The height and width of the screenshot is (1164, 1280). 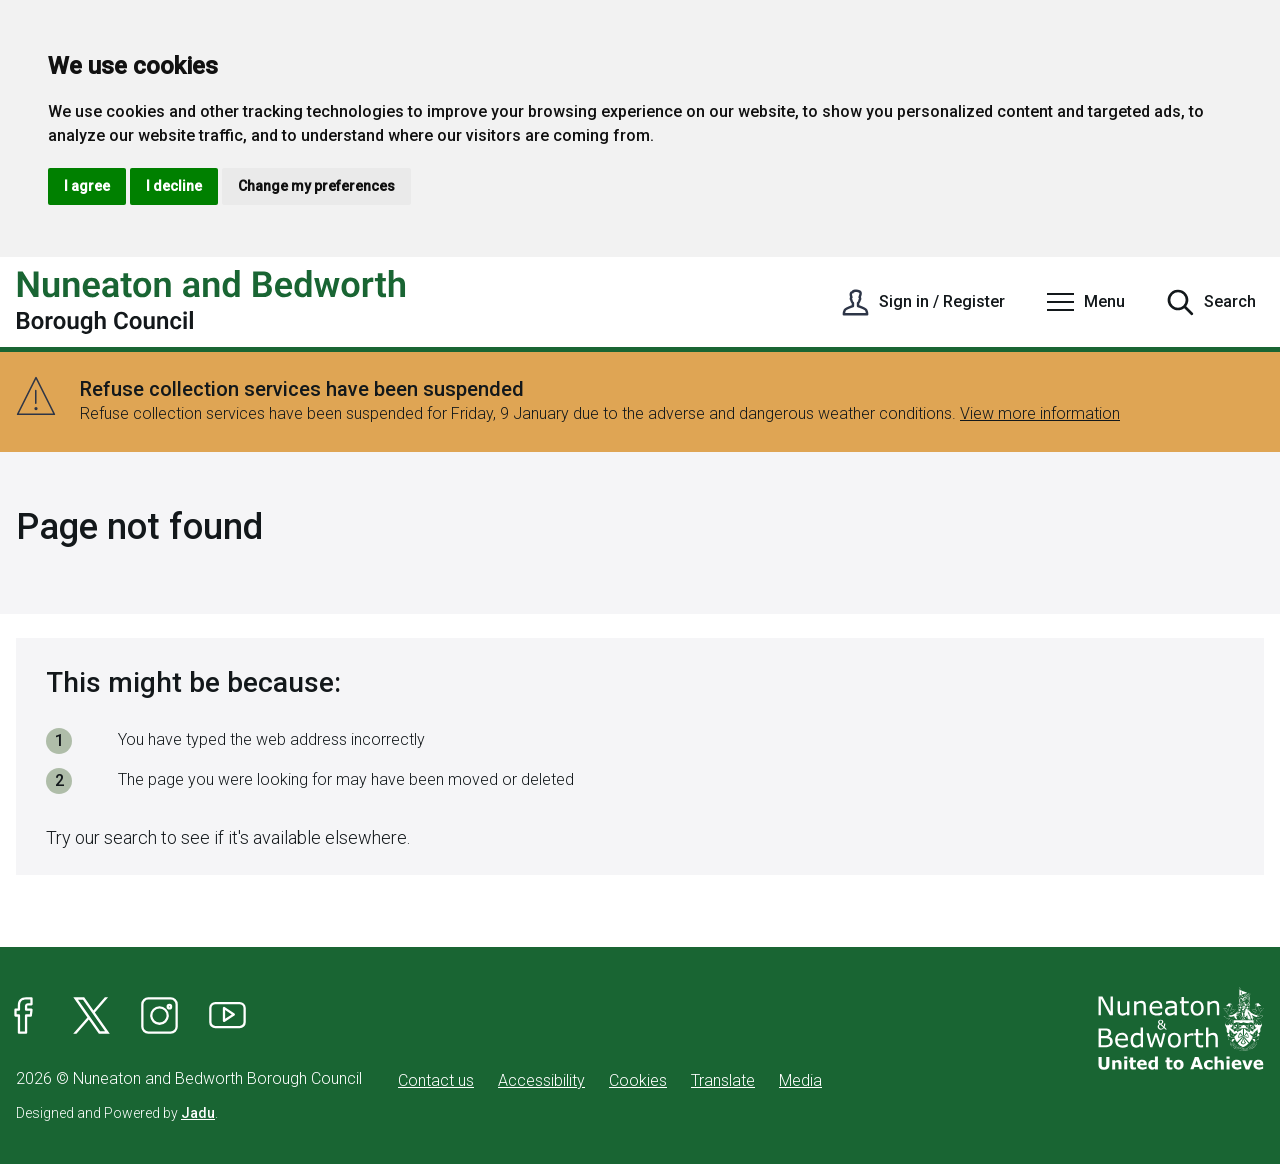 I want to click on Designed and Powered by ., so click(x=117, y=1113).